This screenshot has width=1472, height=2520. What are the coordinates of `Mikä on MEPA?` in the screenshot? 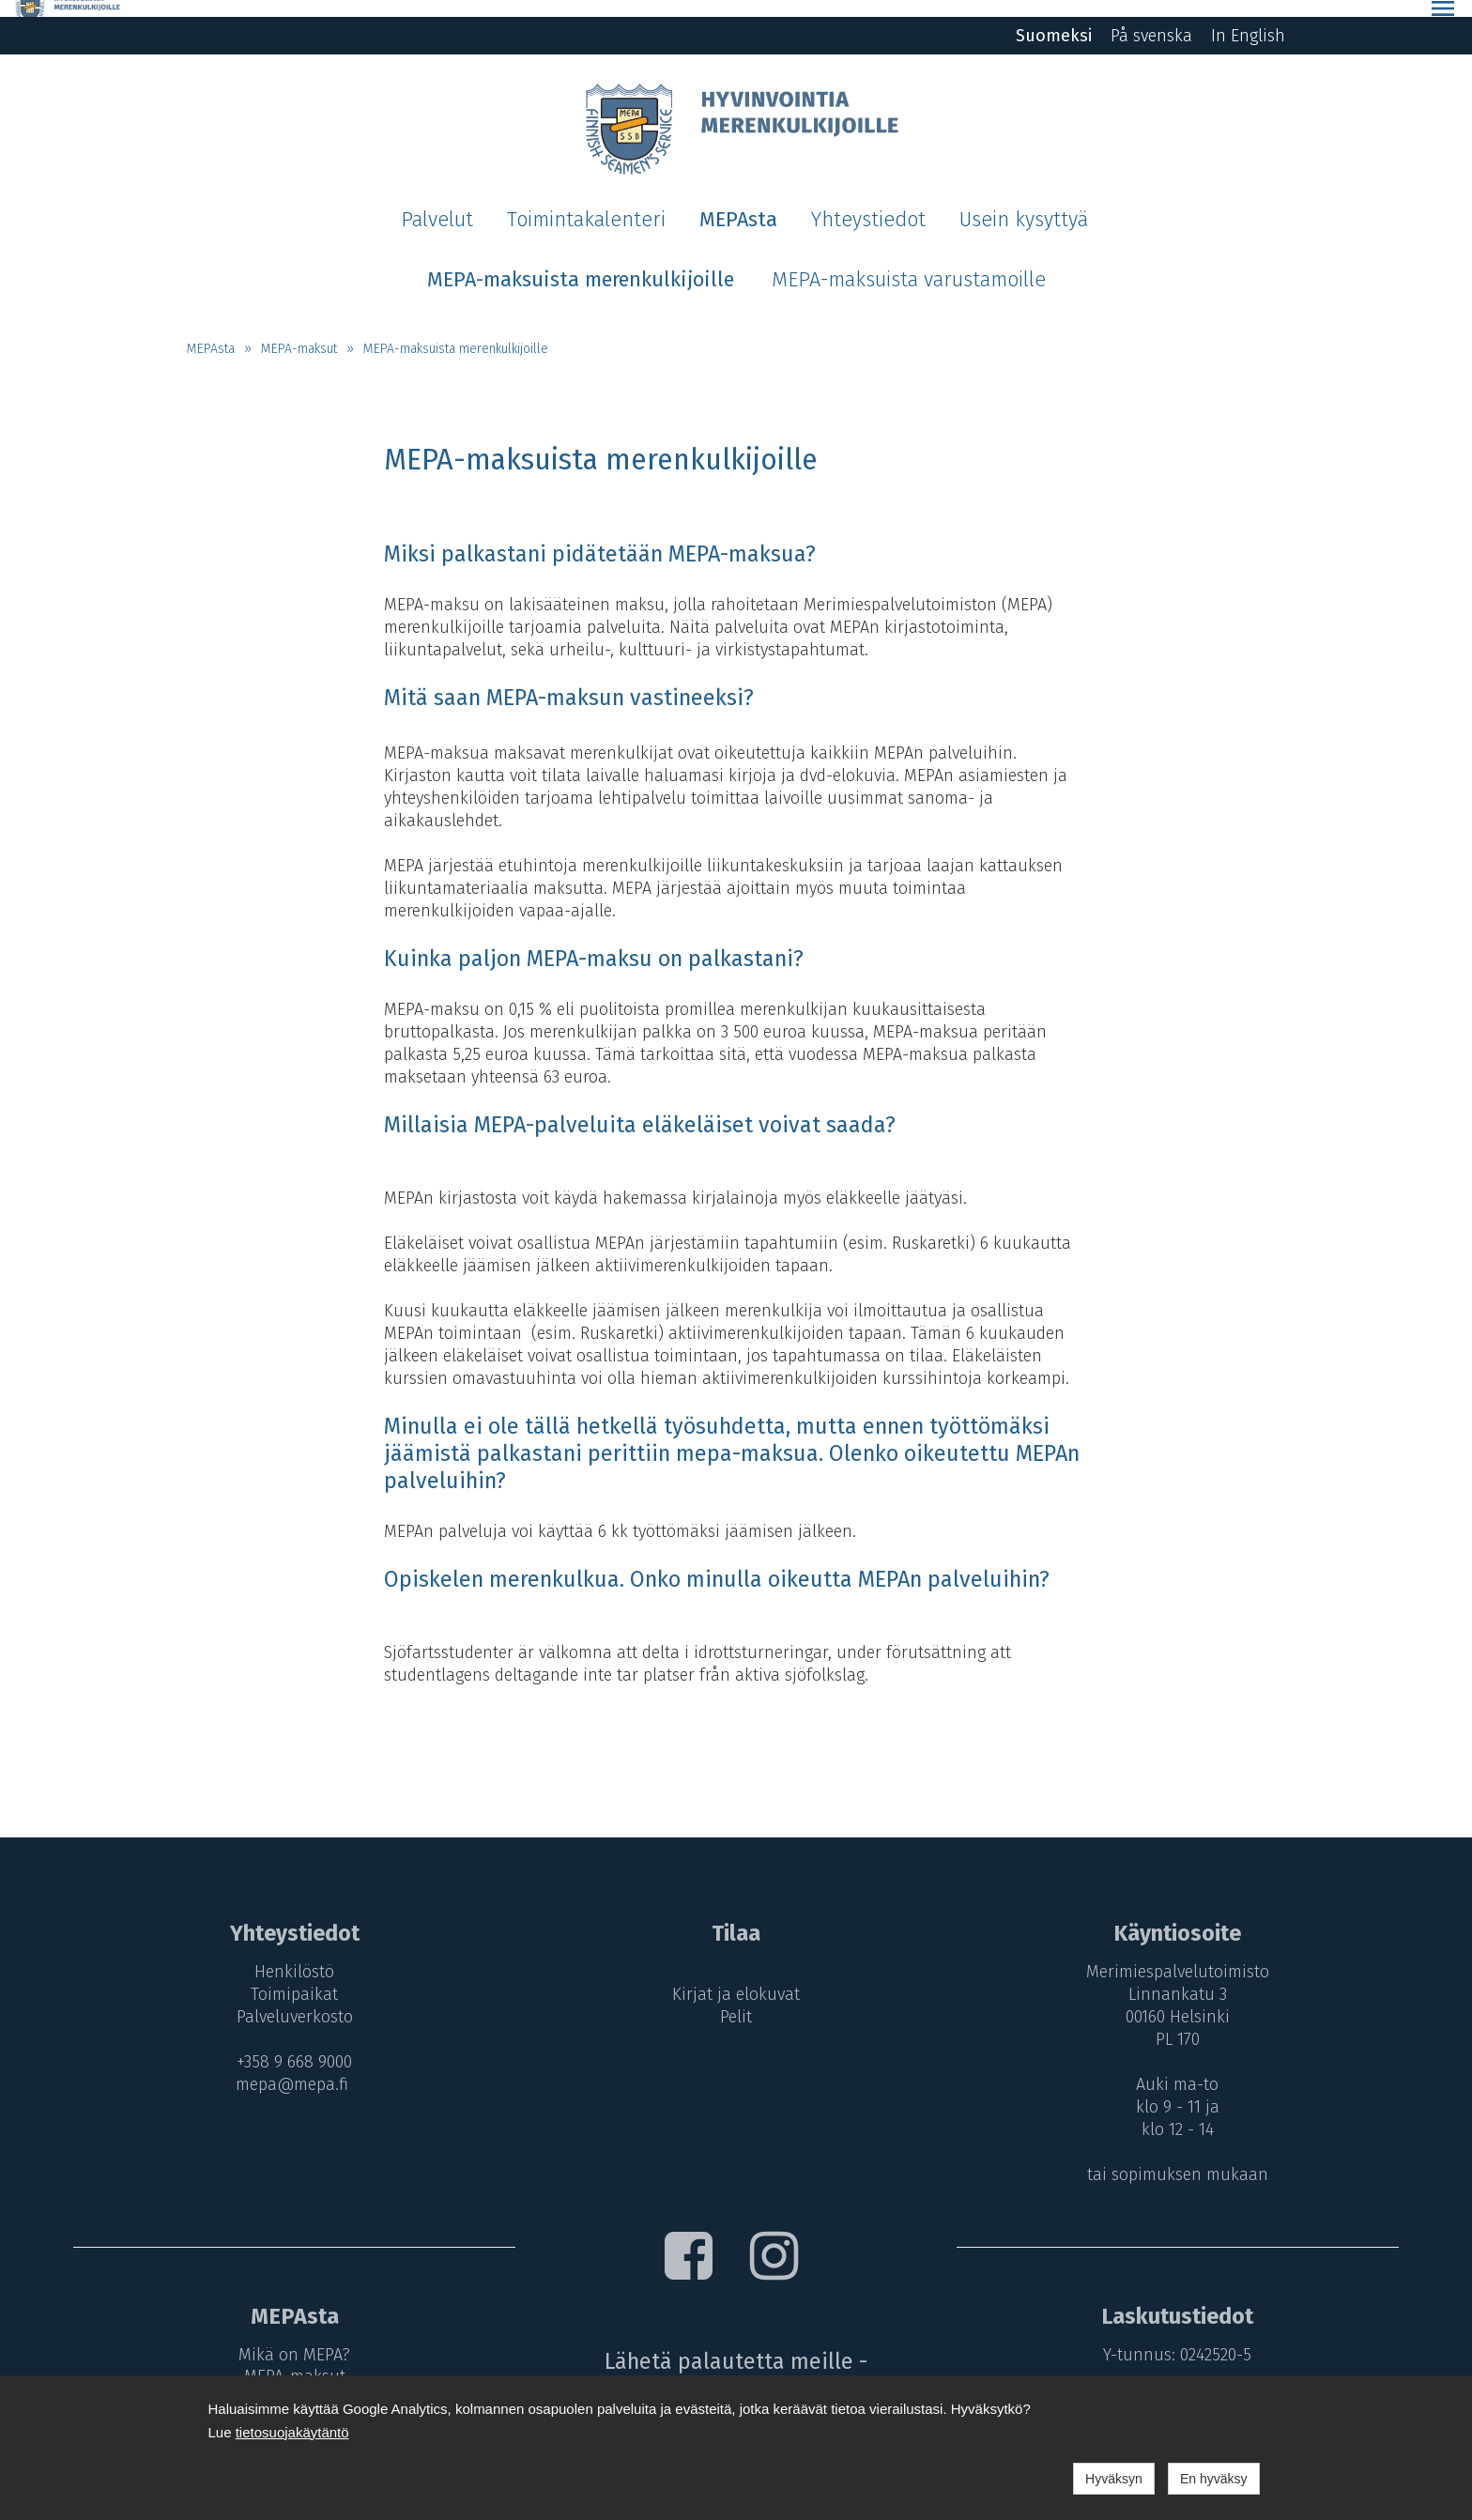 It's located at (289, 2337).